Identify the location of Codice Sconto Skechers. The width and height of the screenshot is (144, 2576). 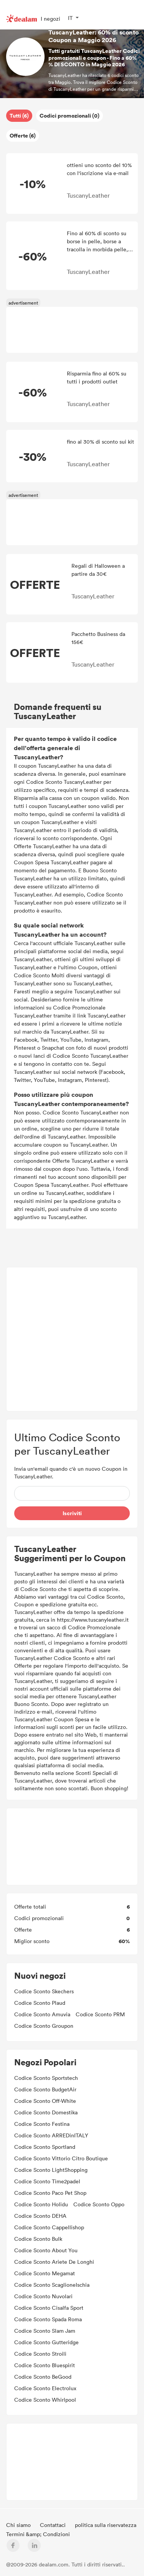
(44, 1991).